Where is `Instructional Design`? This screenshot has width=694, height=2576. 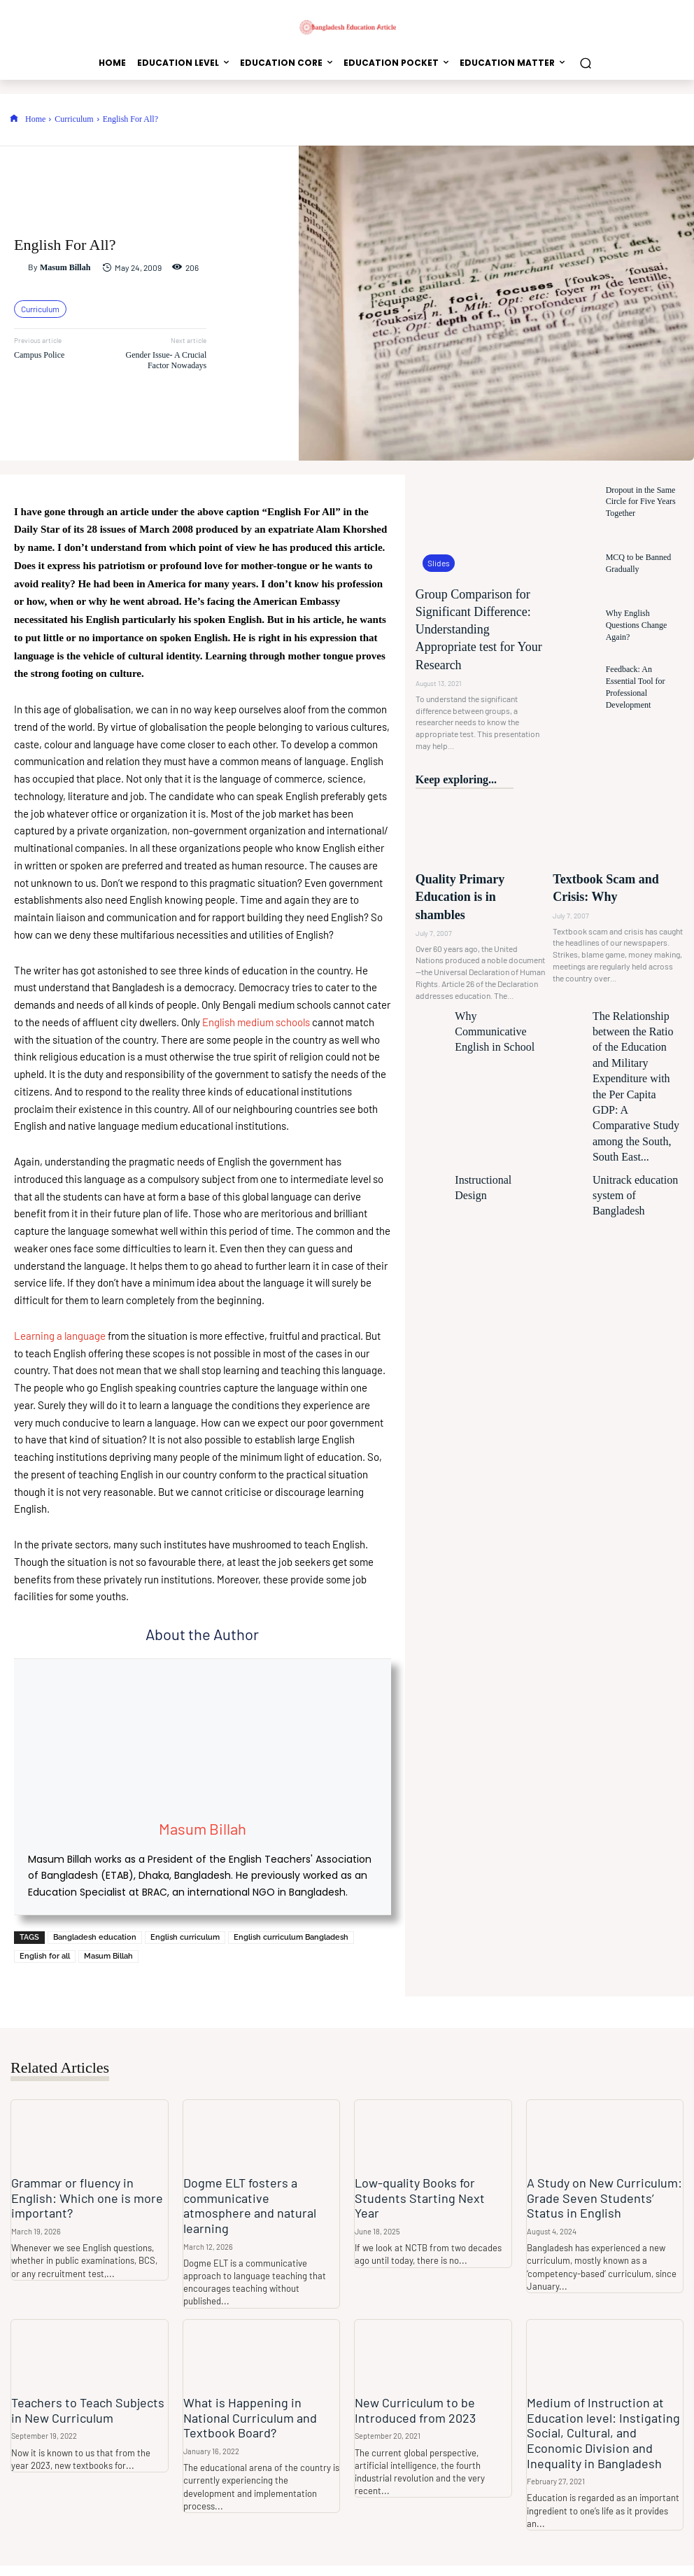 Instructional Design is located at coordinates (483, 1024).